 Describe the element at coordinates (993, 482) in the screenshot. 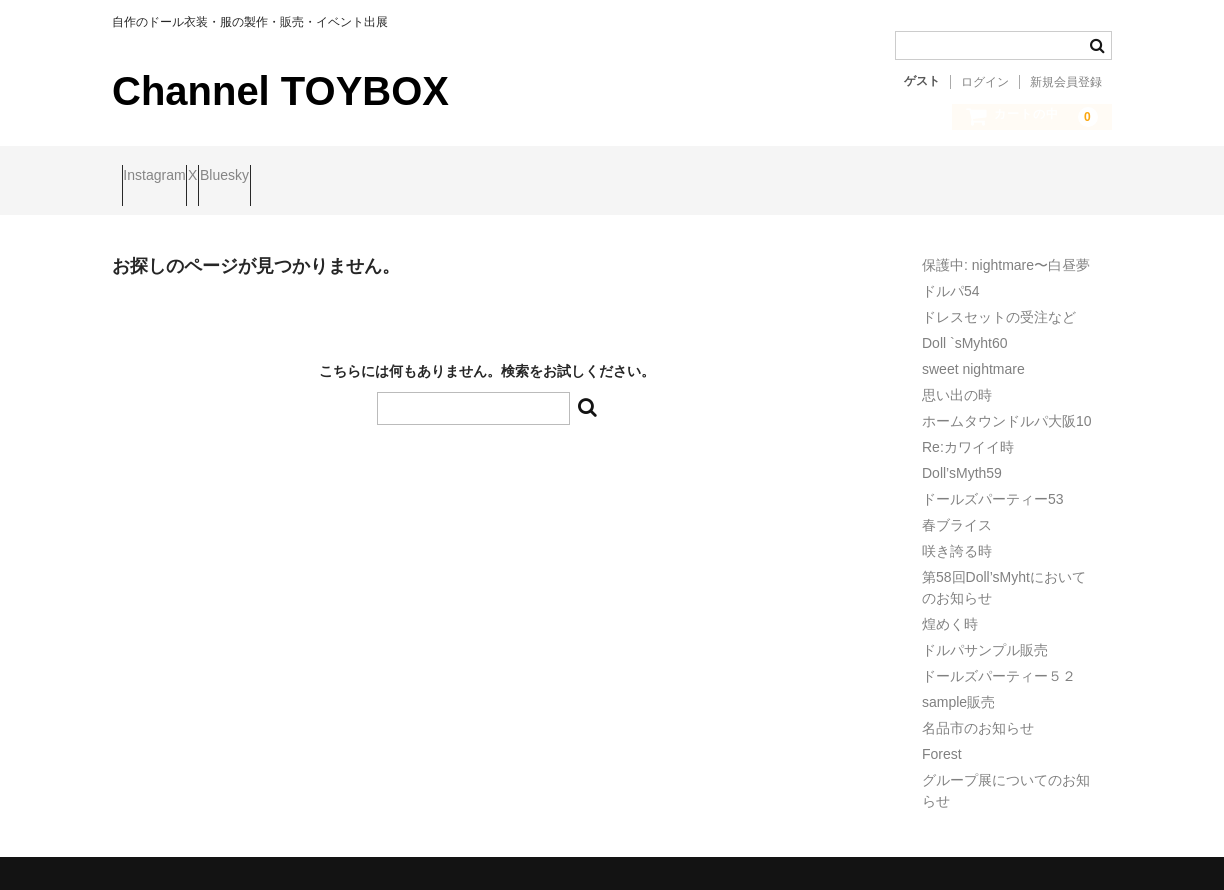

I see `ドールズパーティー53` at that location.